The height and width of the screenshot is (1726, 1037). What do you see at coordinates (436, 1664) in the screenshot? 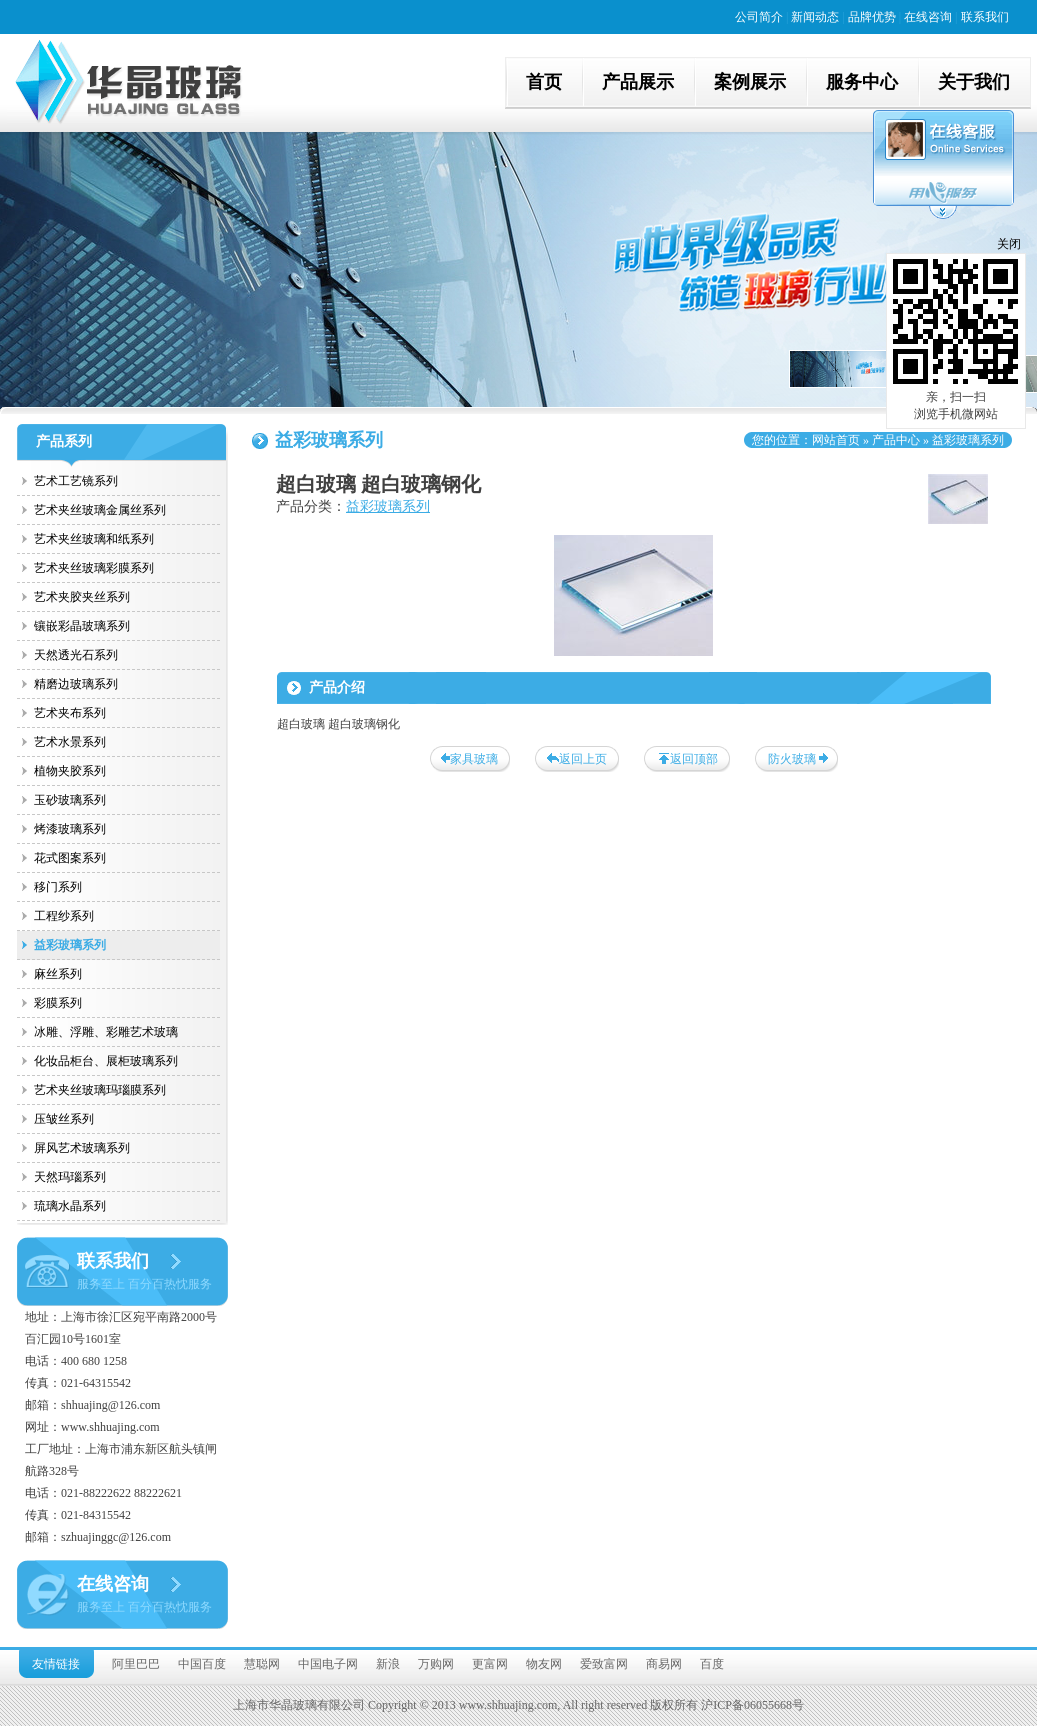
I see `万购网` at bounding box center [436, 1664].